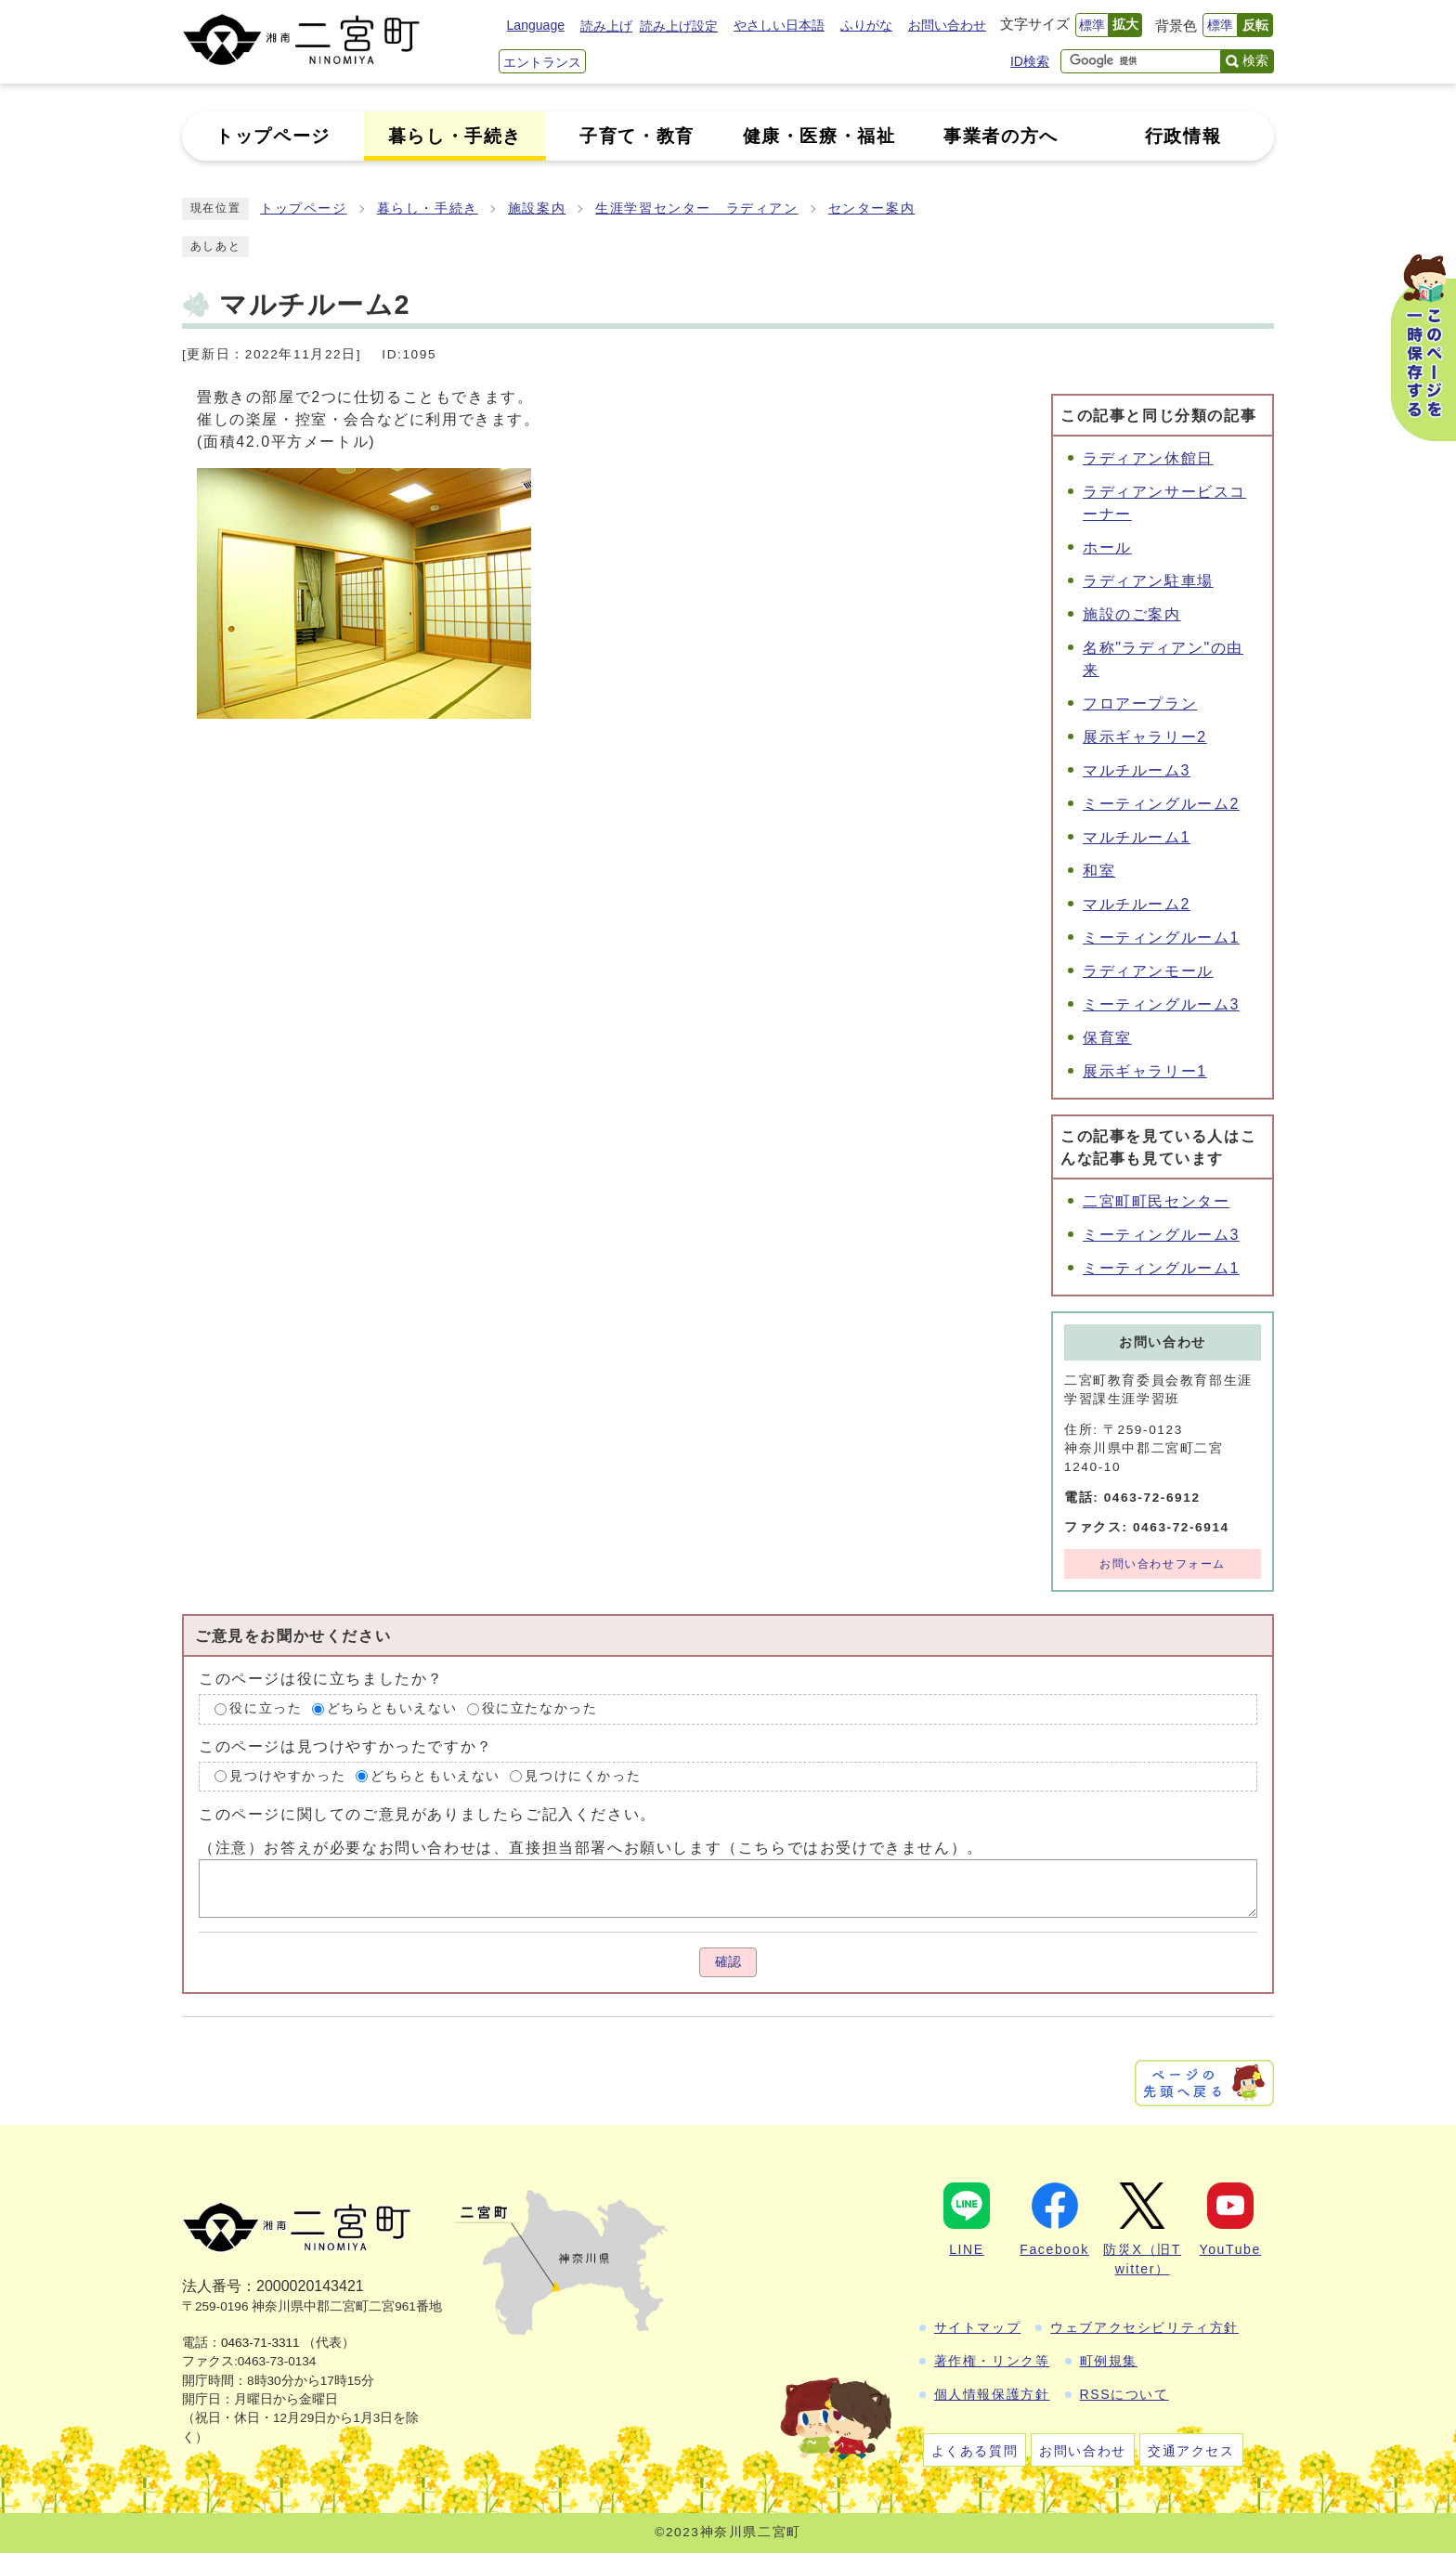 The height and width of the screenshot is (2553, 1456). I want to click on ミーティングルーム3, so click(1161, 1004).